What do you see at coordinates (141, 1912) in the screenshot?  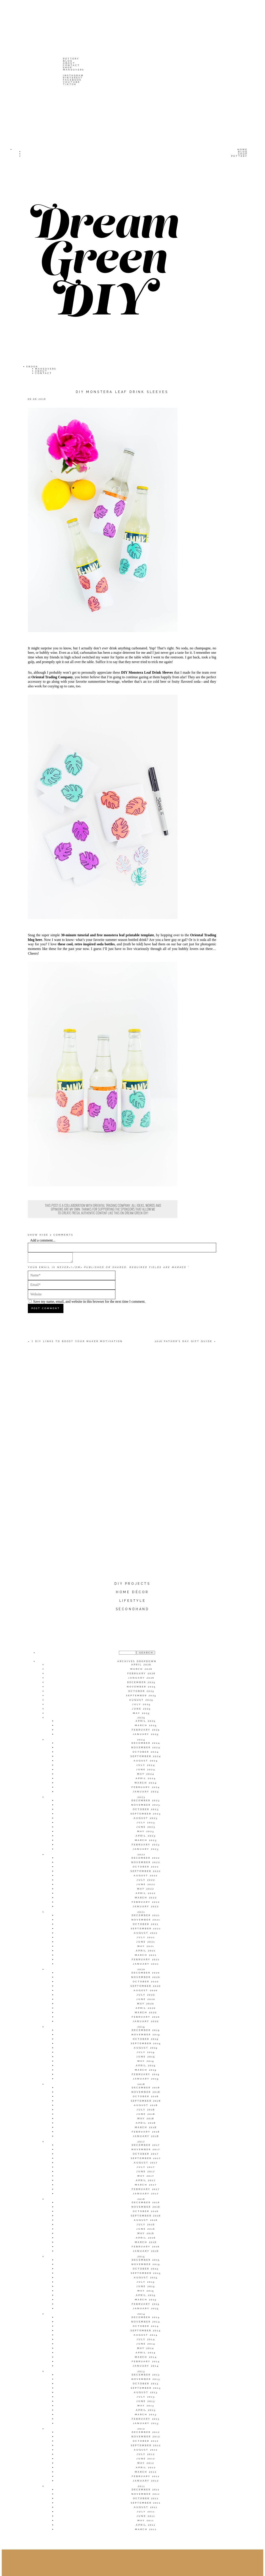 I see `2021` at bounding box center [141, 1912].